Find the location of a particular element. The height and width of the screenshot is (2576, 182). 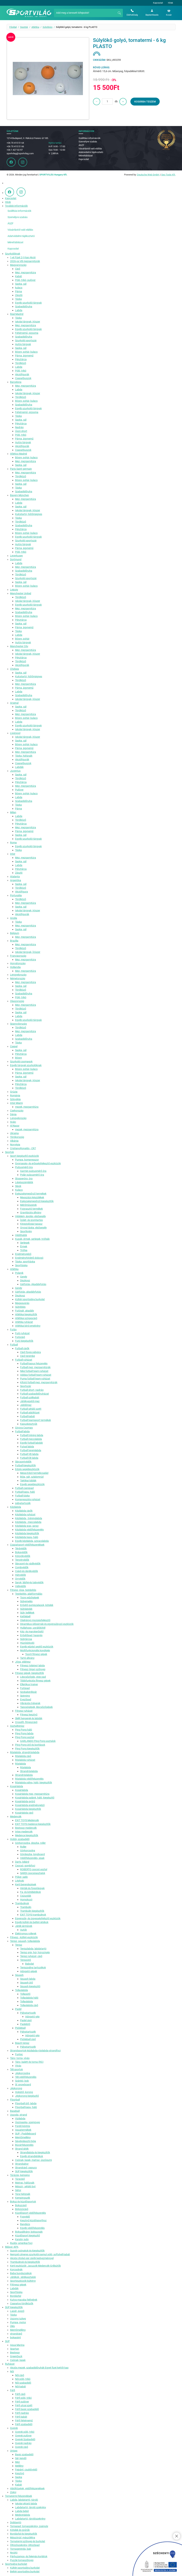

Kézilabda védőfelszerelés is located at coordinates (29, 1529).